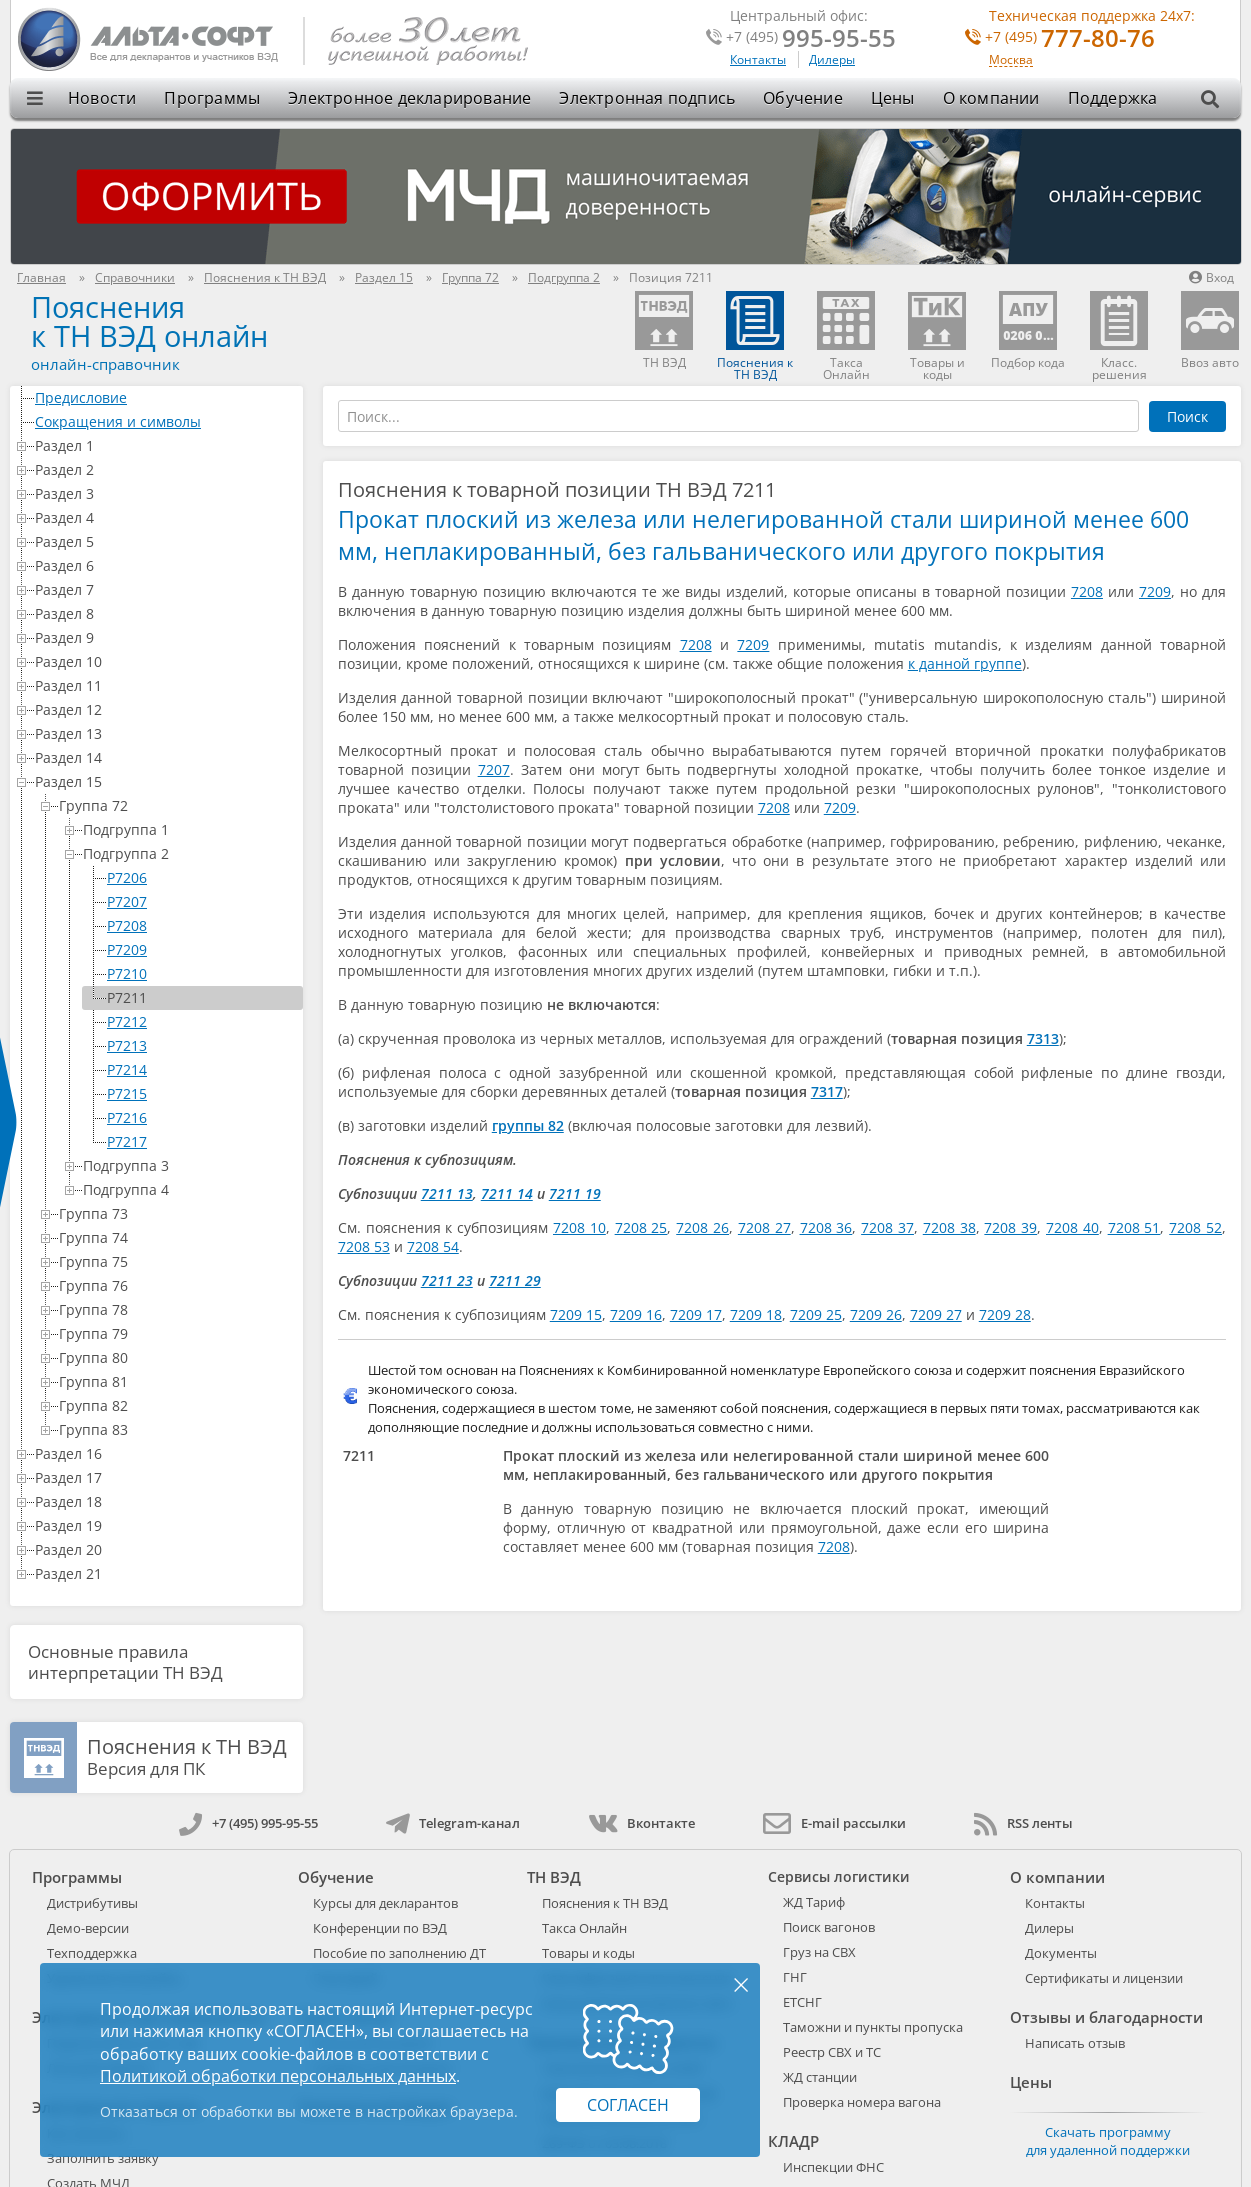 Image resolution: width=1251 pixels, height=2187 pixels. Describe the element at coordinates (92, 1953) in the screenshot. I see `Техподдержка` at that location.